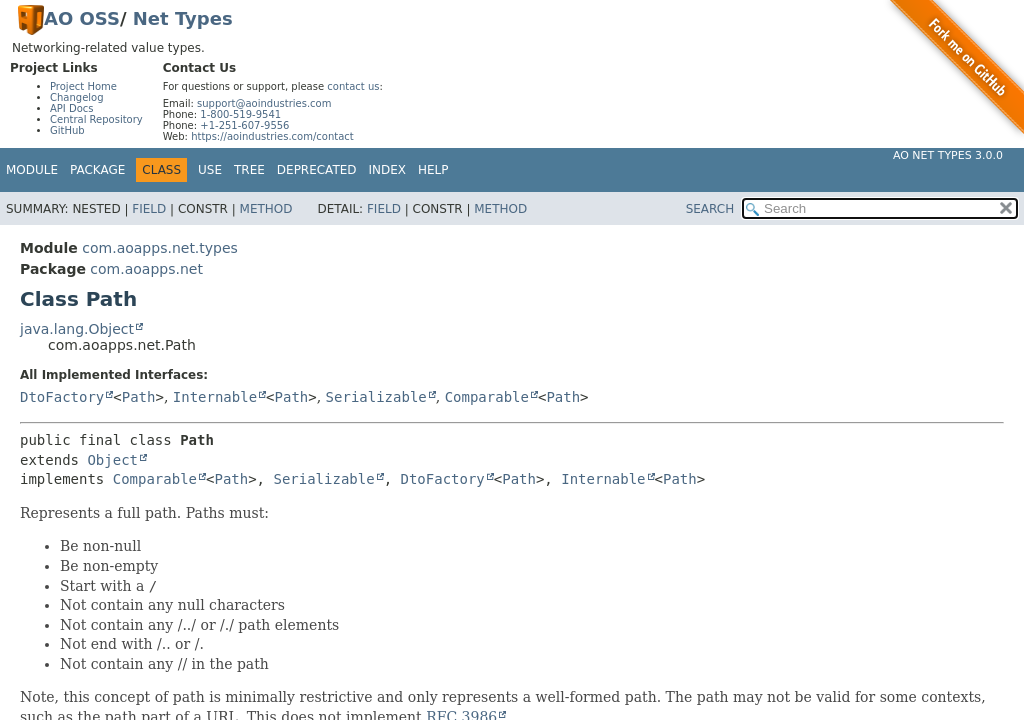 This screenshot has width=1024, height=720. Describe the element at coordinates (710, 209) in the screenshot. I see `SEARCH` at that location.